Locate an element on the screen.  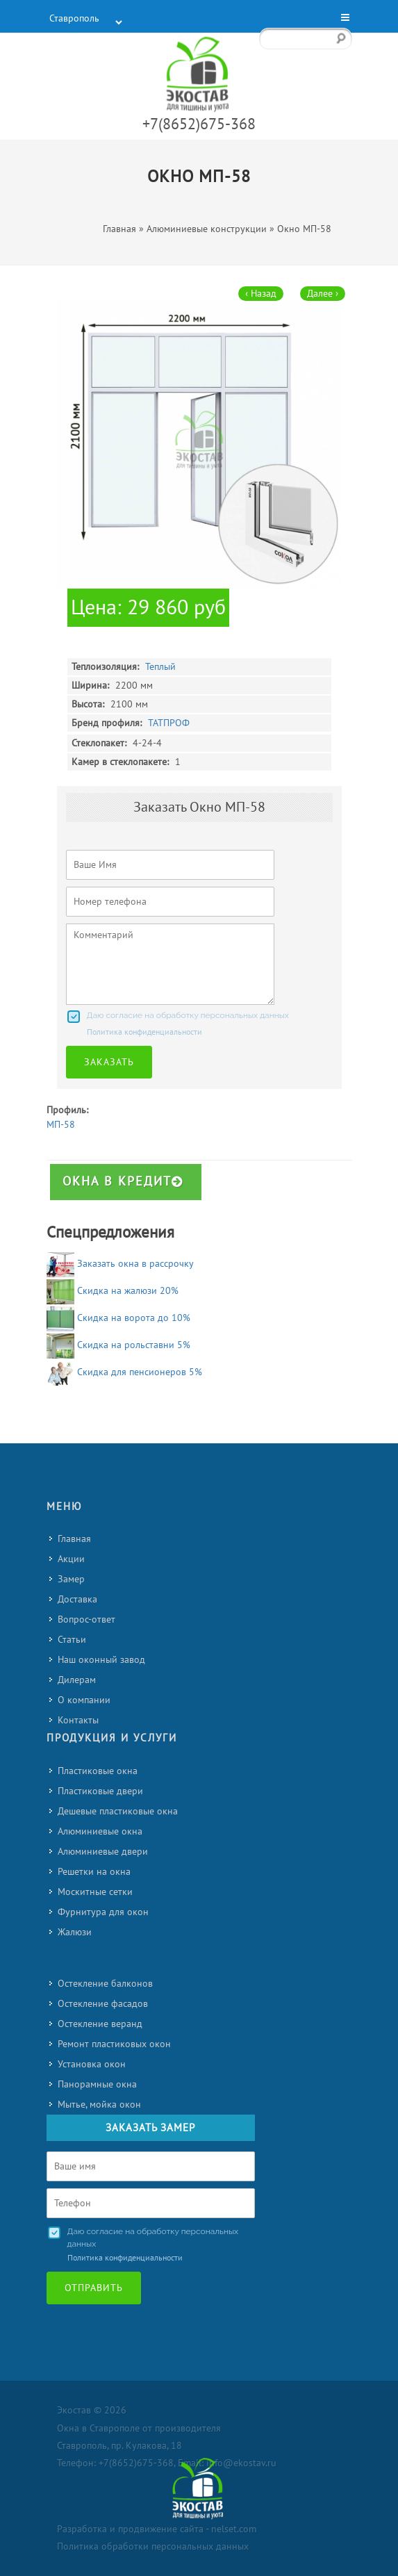
Контакты is located at coordinates (78, 1720).